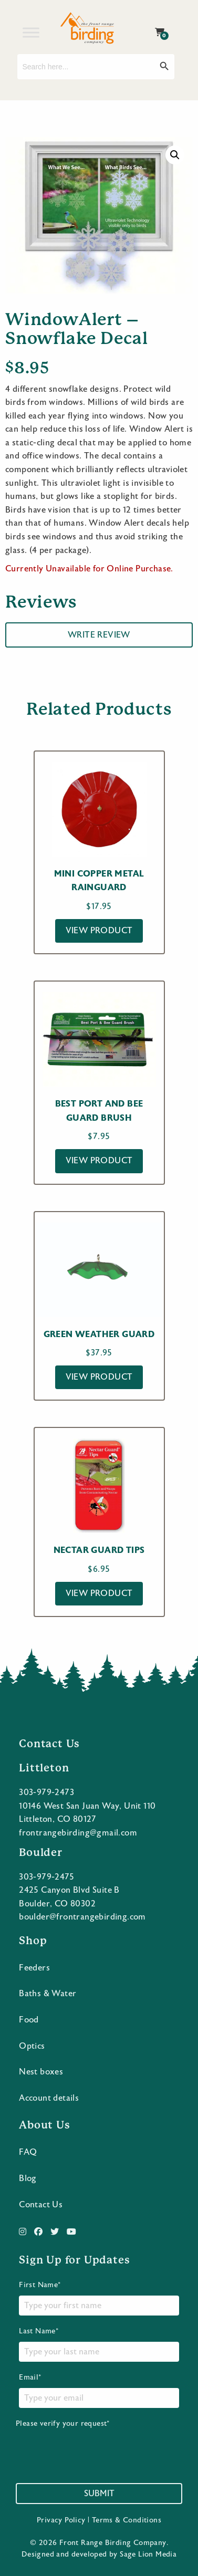 This screenshot has height=2576, width=198. Describe the element at coordinates (47, 1993) in the screenshot. I see `Baths & Water` at that location.